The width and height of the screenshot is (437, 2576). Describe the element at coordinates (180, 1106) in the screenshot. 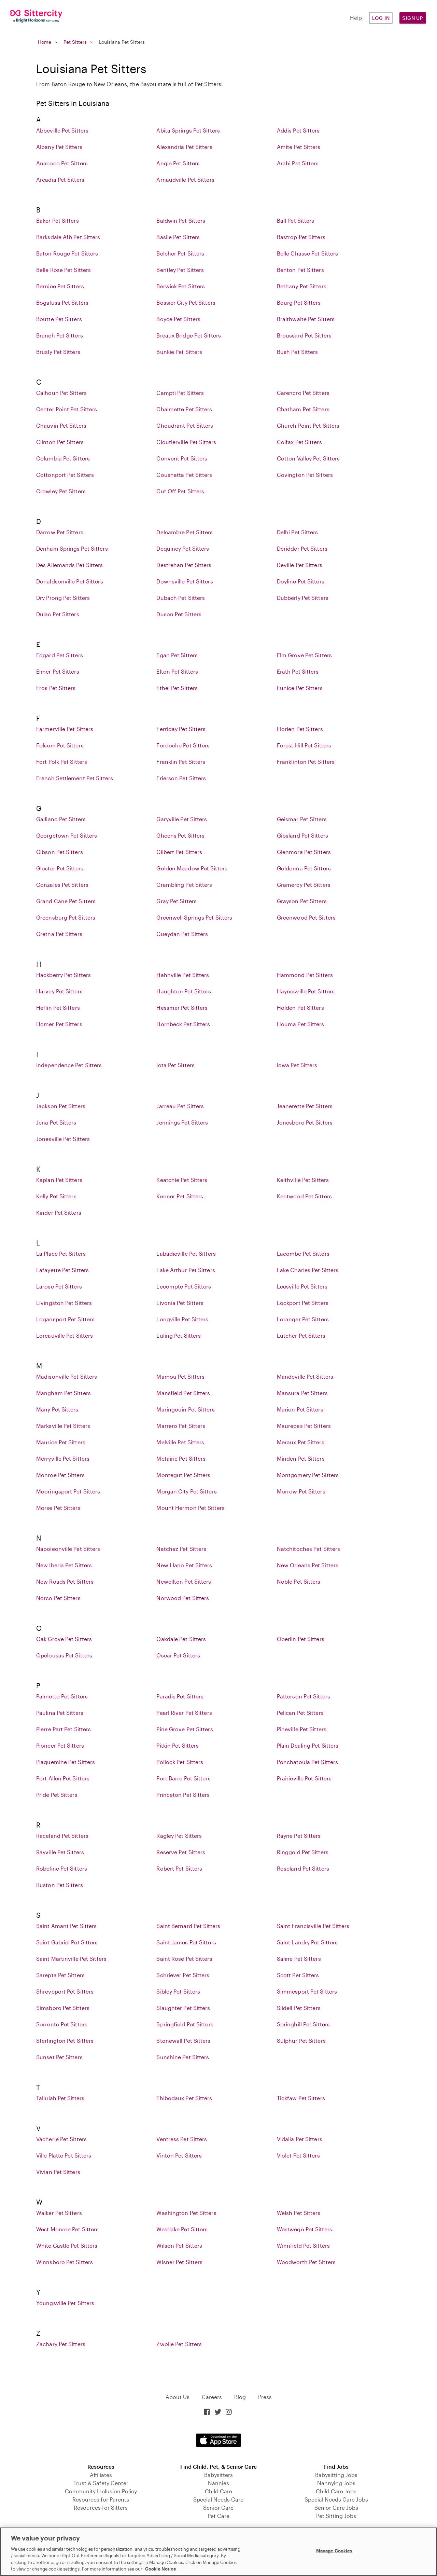

I see `Jarreau Pet Sitters` at that location.